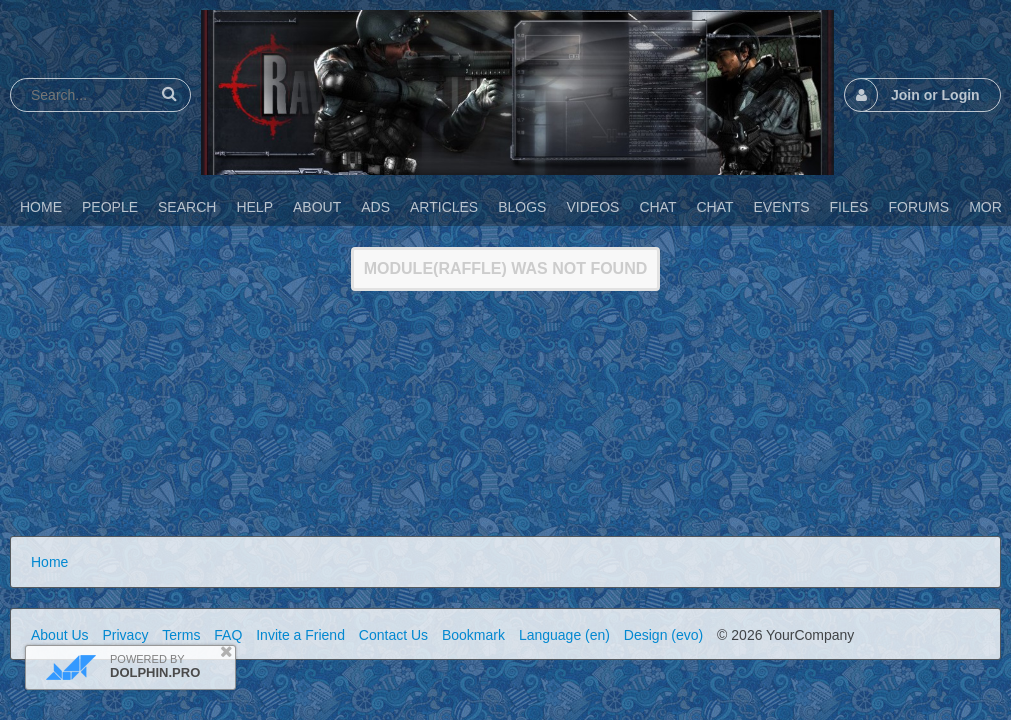  I want to click on Privacy, so click(125, 635).